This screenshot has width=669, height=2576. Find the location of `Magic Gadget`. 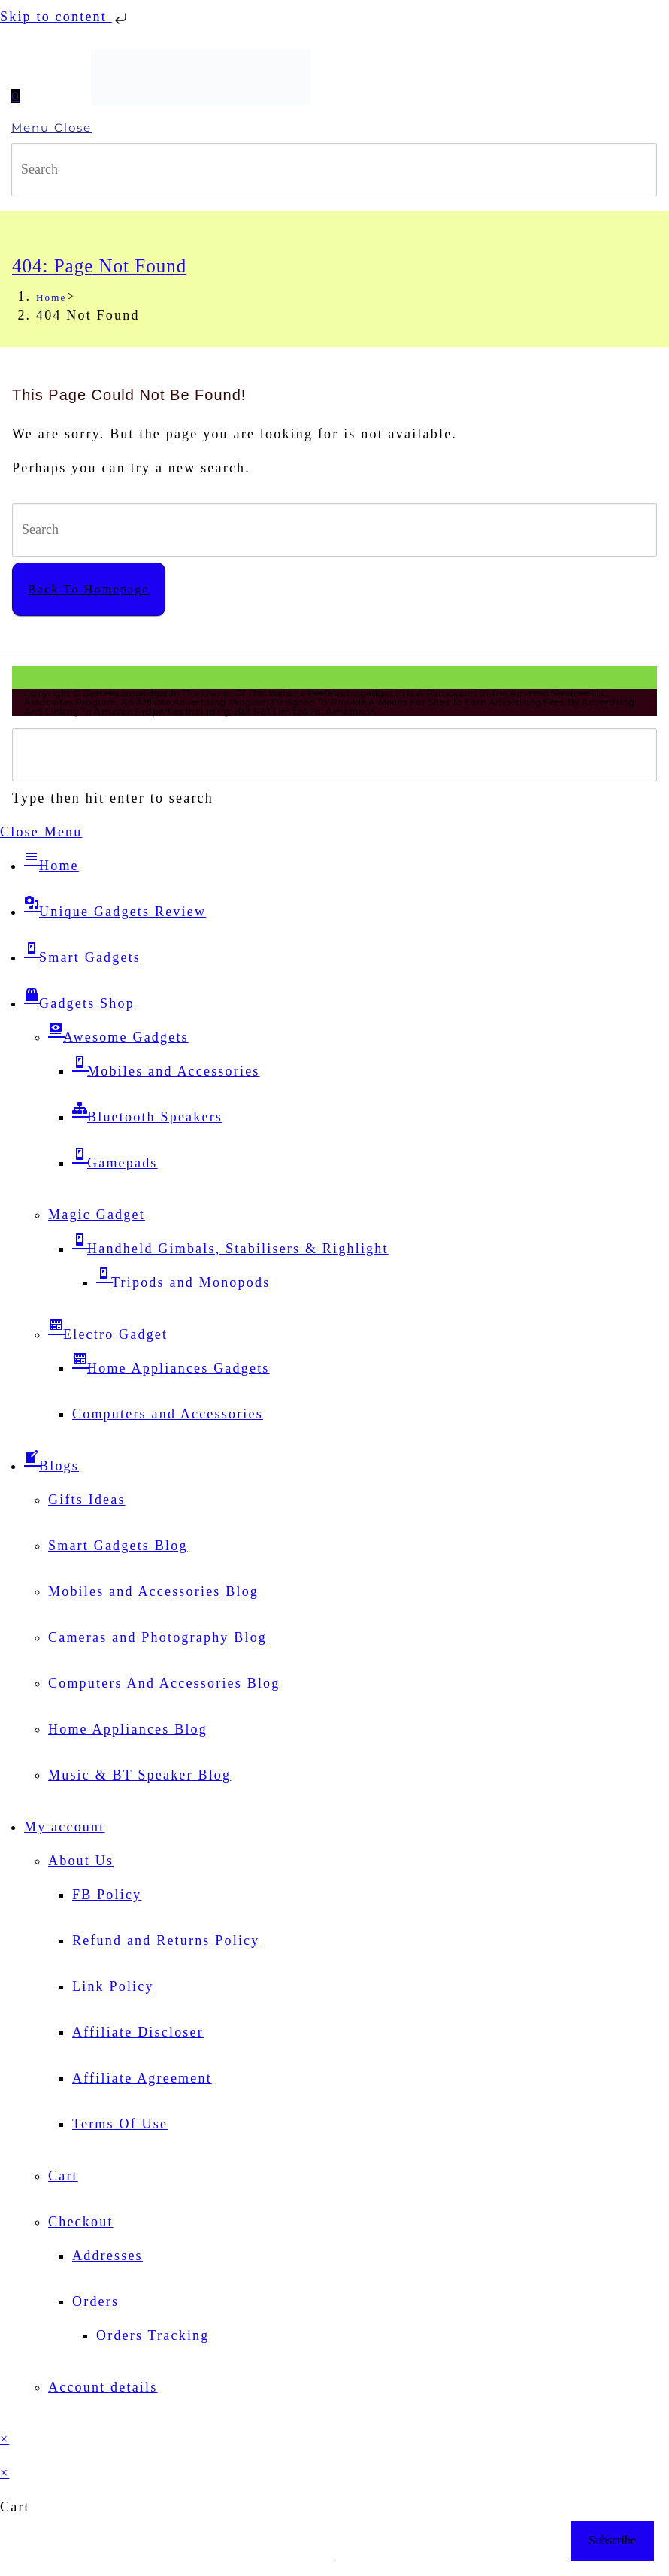

Magic Gadget is located at coordinates (96, 1214).